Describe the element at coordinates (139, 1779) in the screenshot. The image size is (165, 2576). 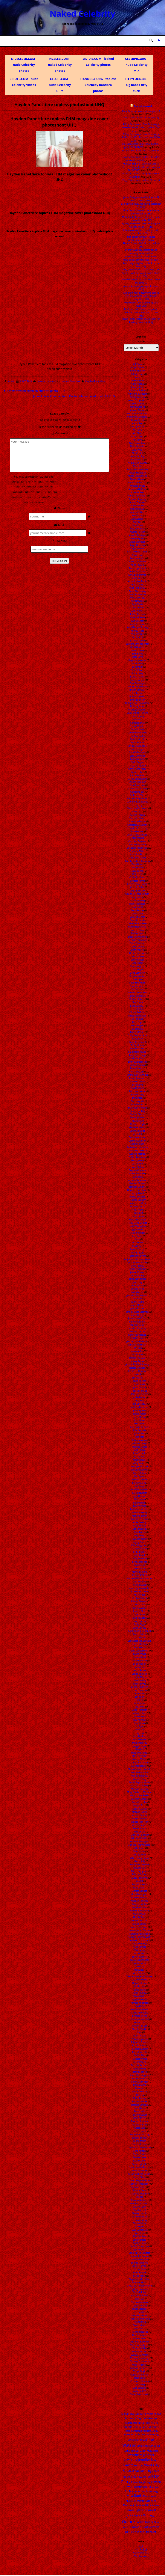
I see `Mariah Carey` at that location.